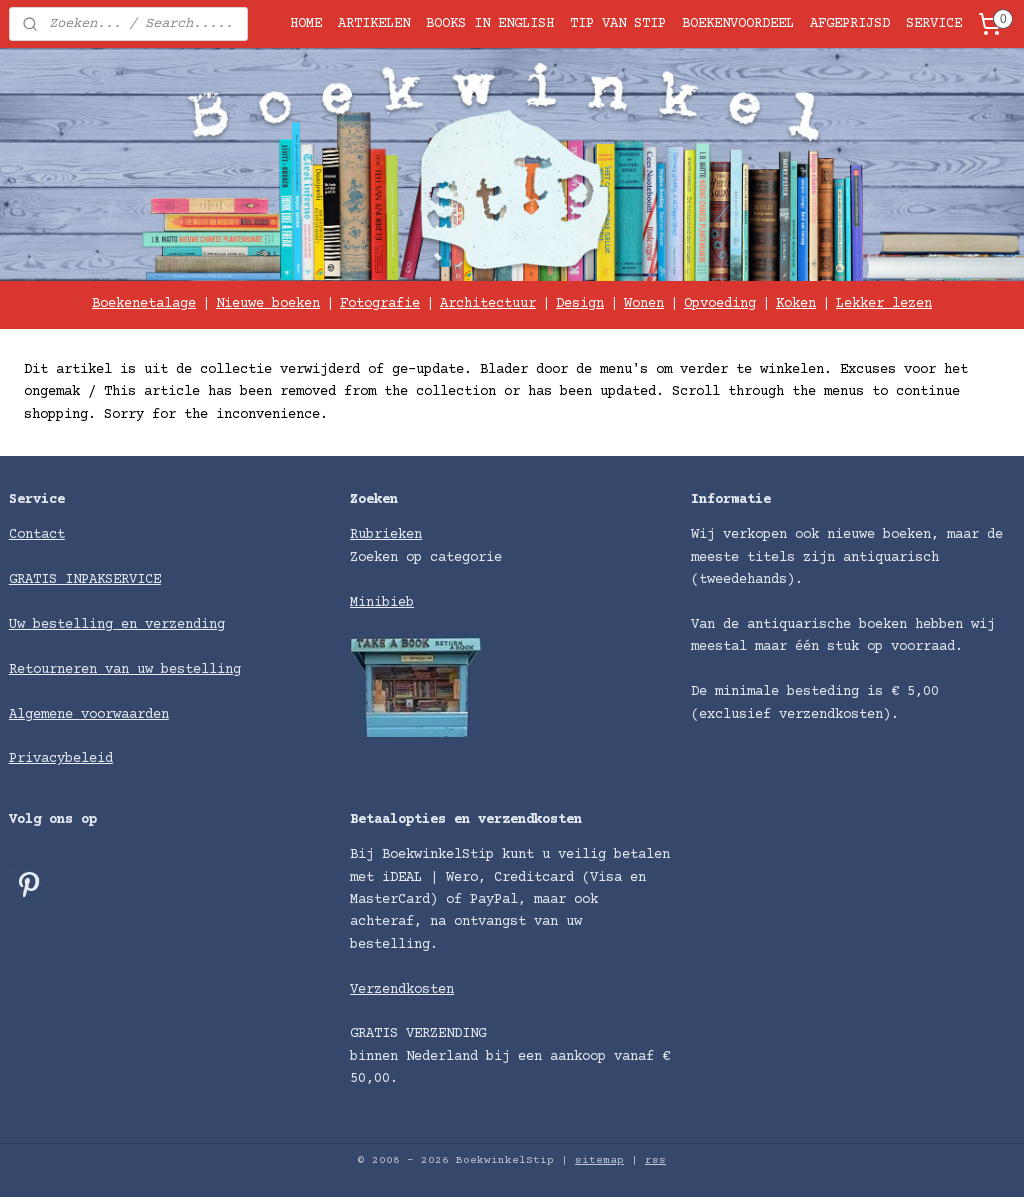  What do you see at coordinates (117, 625) in the screenshot?
I see `Uw bestelling en verzending` at bounding box center [117, 625].